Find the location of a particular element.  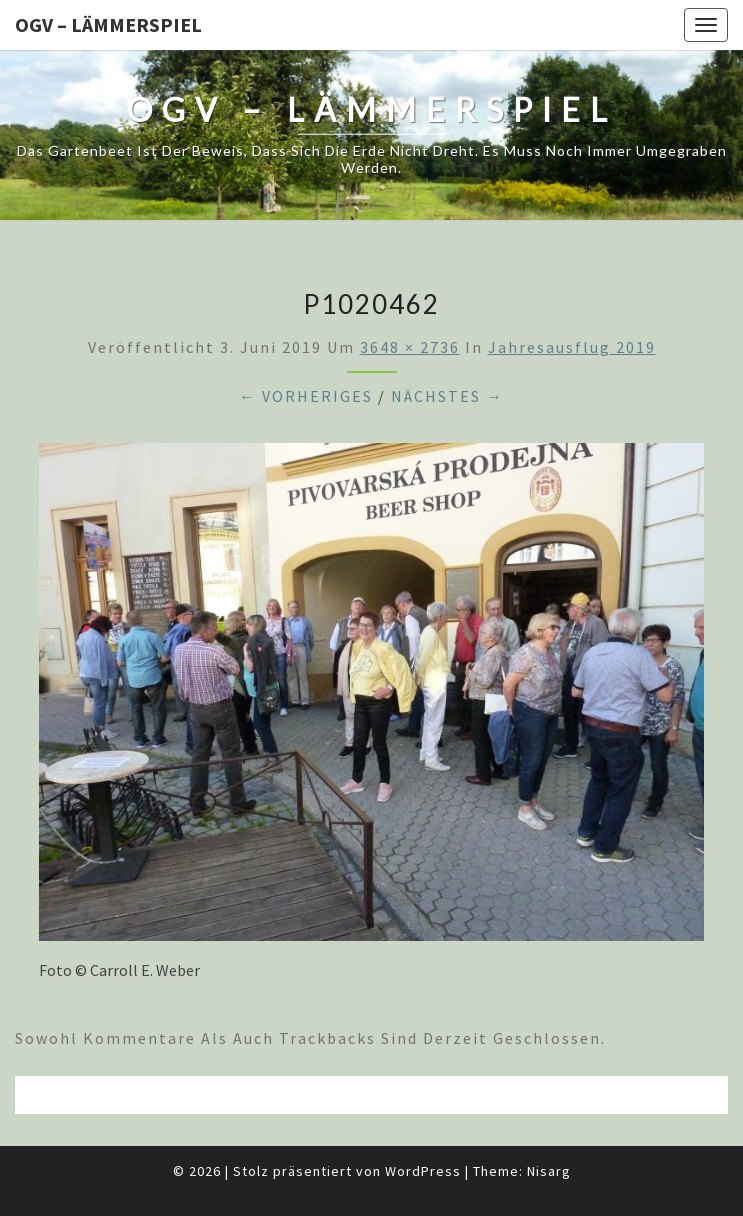

Jahresausflug 2019 is located at coordinates (572, 347).